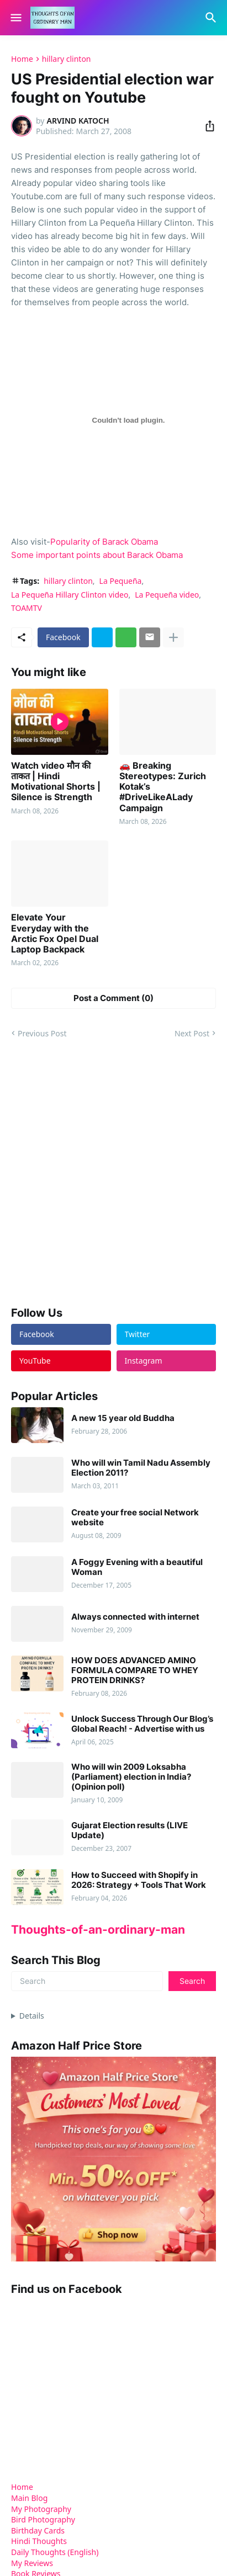 Image resolution: width=227 pixels, height=2576 pixels. I want to click on My Reviews, so click(32, 2563).